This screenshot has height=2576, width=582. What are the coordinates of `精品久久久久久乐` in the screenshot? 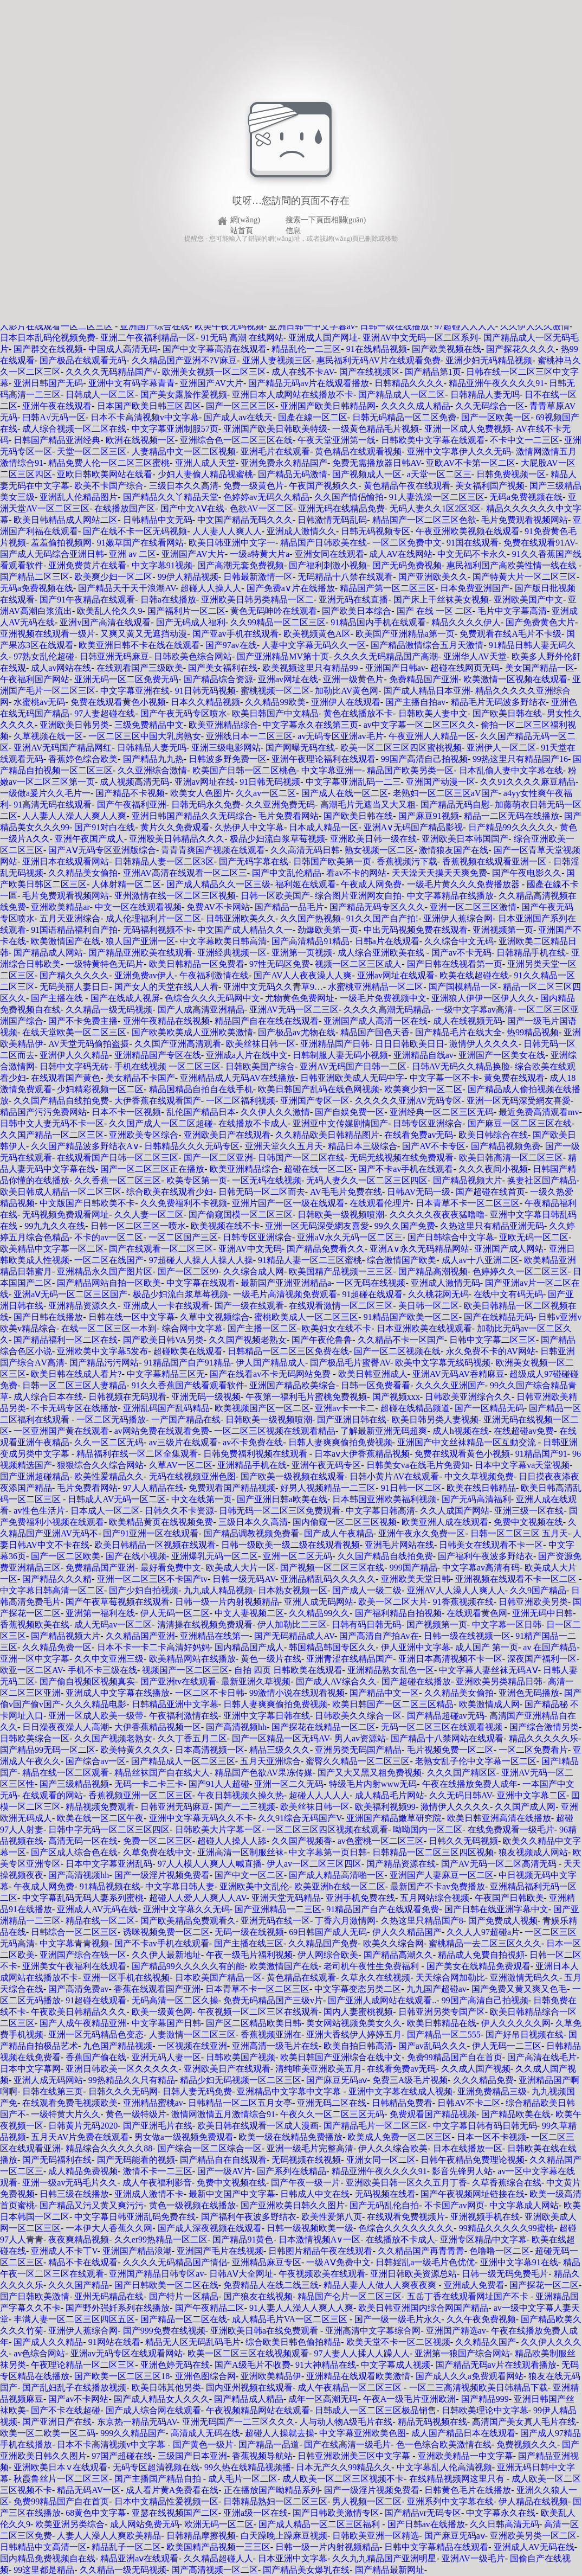 It's located at (543, 1738).